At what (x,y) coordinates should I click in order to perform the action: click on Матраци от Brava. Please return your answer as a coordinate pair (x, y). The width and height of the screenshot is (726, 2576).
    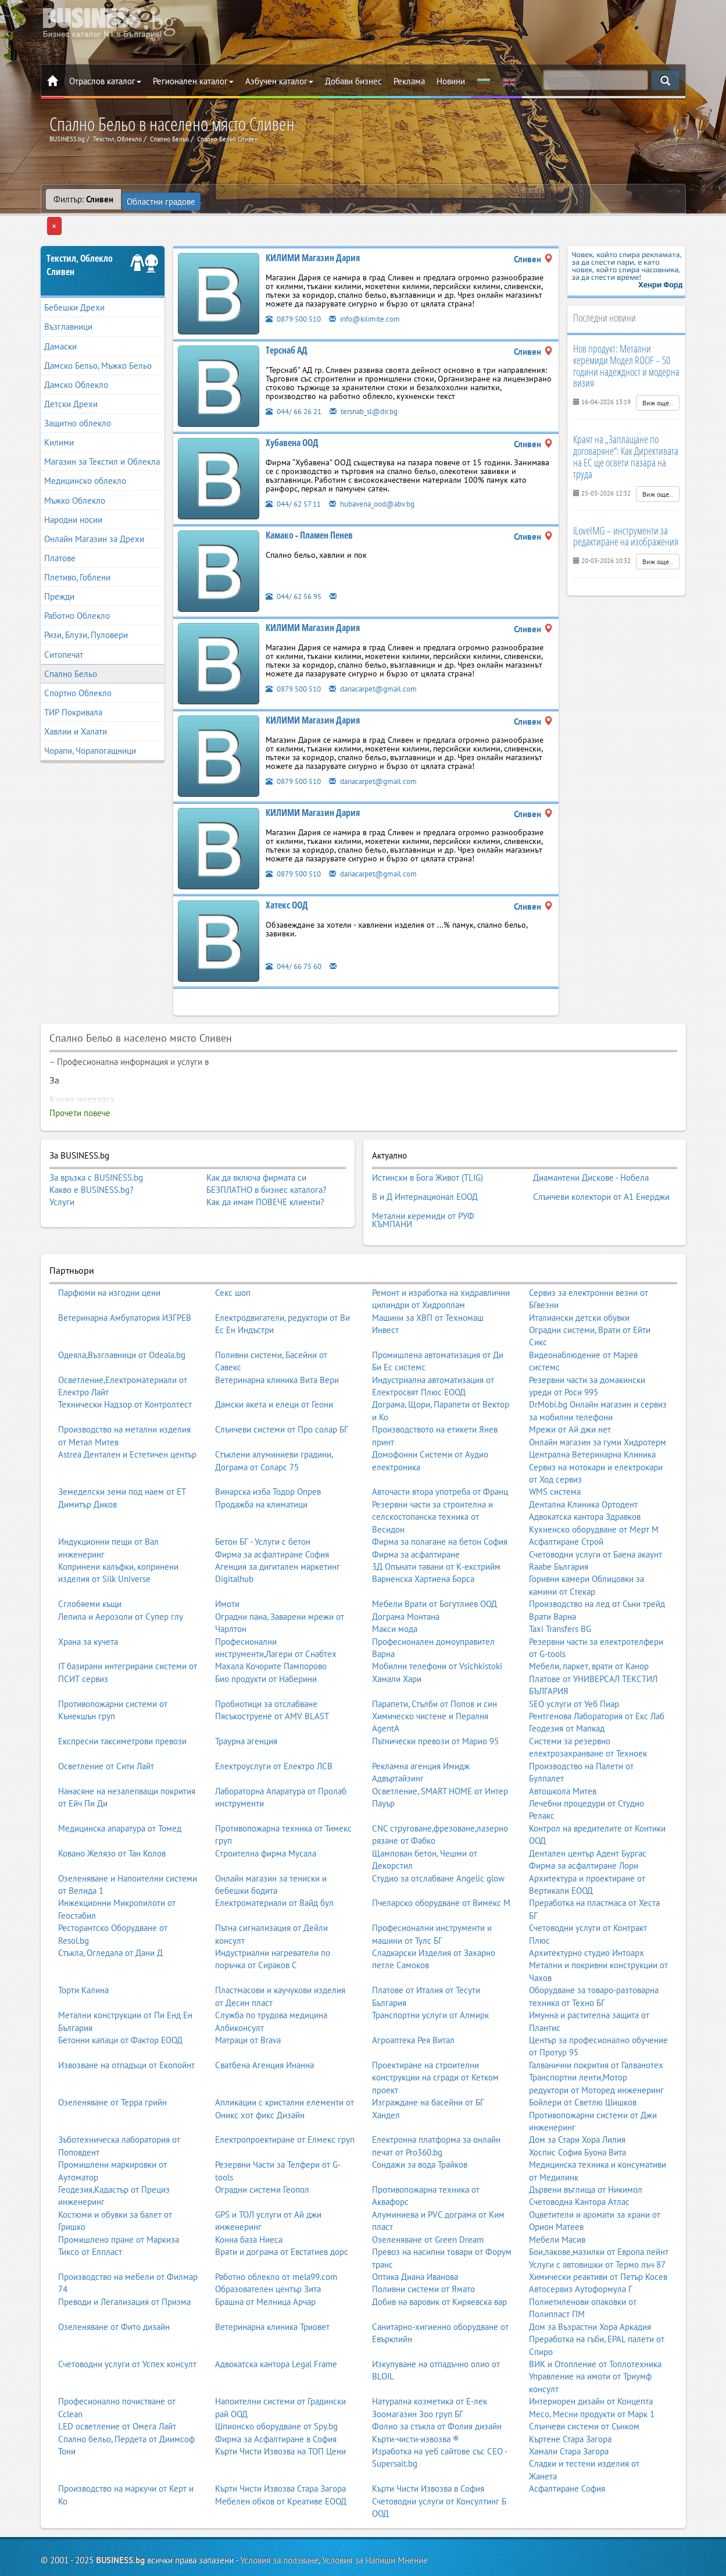
    Looking at the image, I should click on (248, 2001).